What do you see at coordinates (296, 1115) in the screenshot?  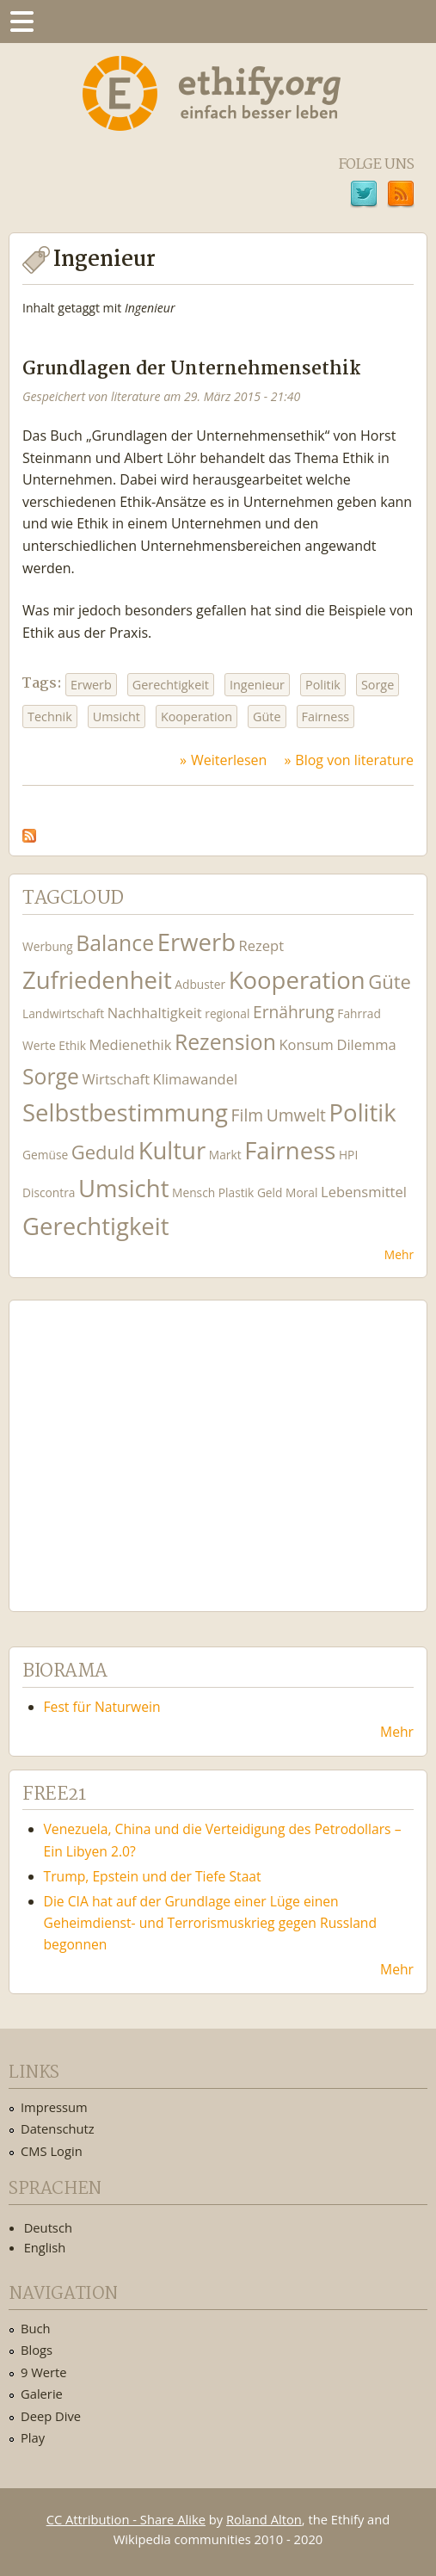 I see `Umwelt` at bounding box center [296, 1115].